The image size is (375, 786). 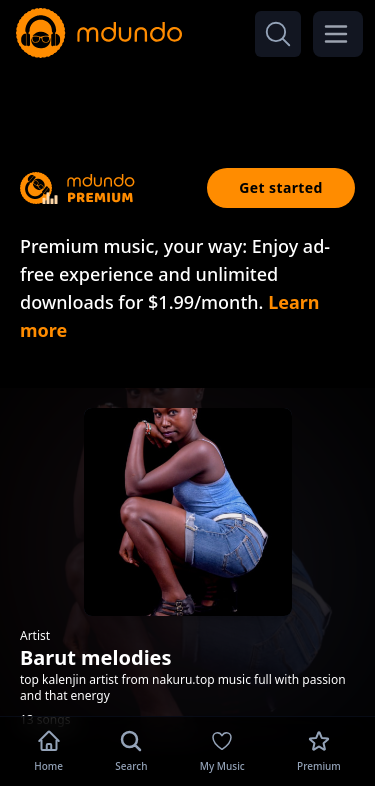 What do you see at coordinates (281, 187) in the screenshot?
I see `Get started` at bounding box center [281, 187].